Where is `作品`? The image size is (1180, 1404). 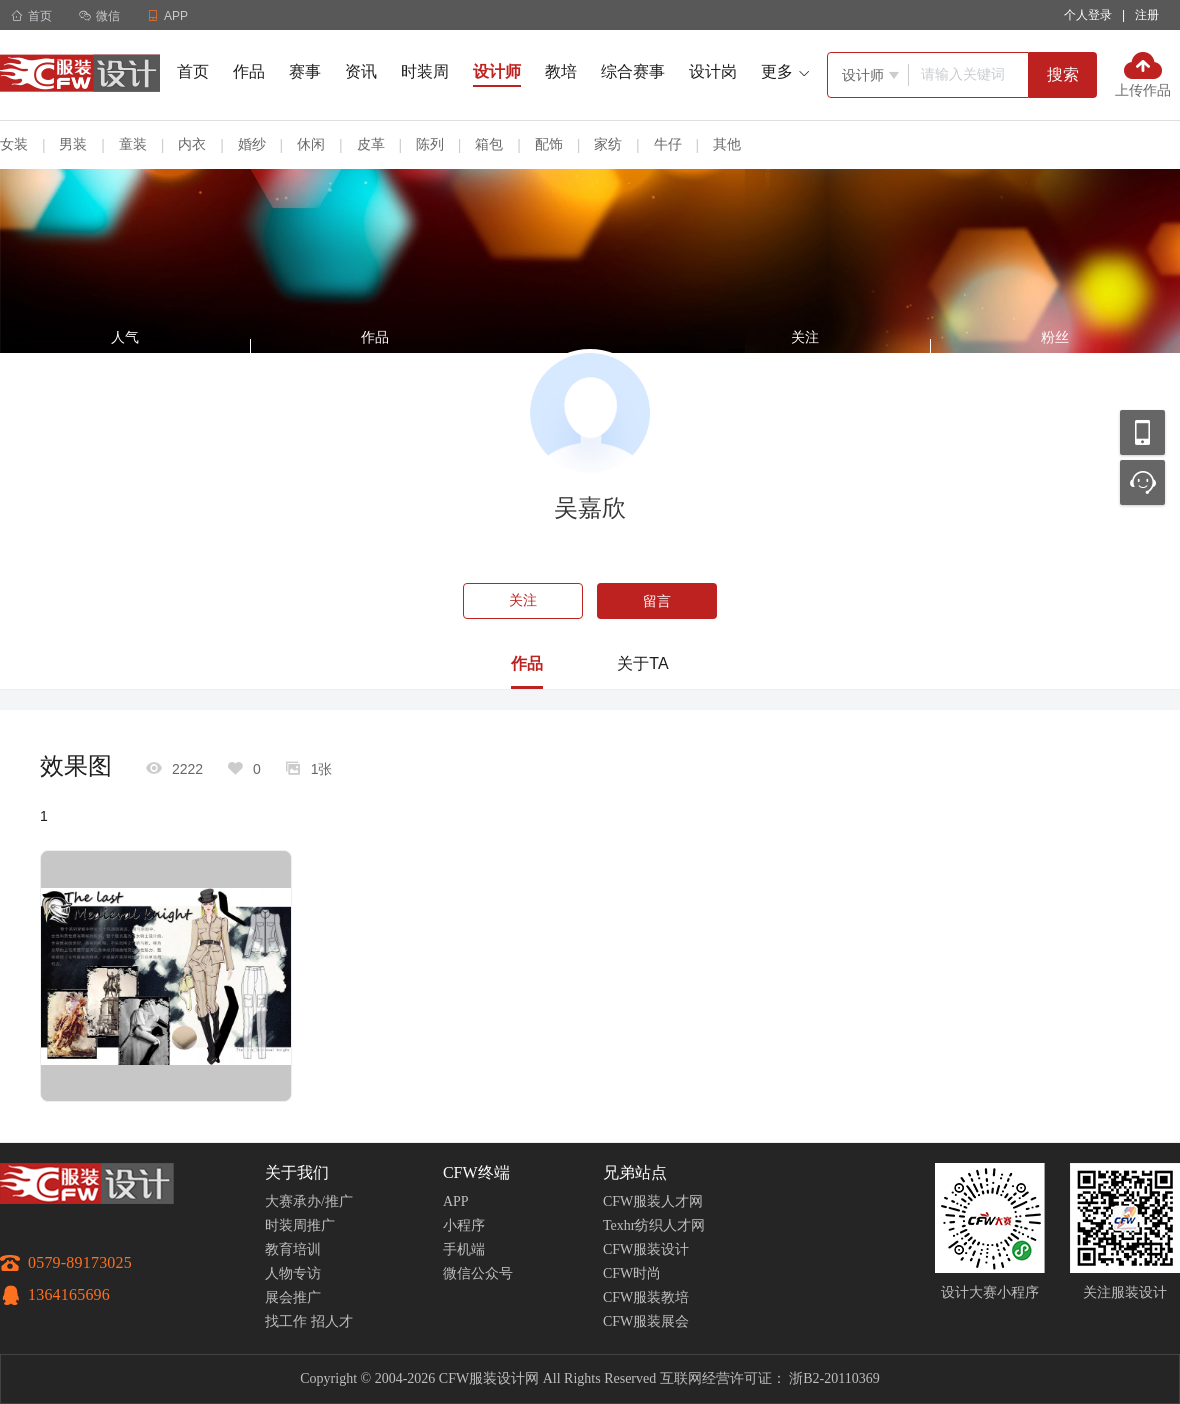
作品 is located at coordinates (249, 71).